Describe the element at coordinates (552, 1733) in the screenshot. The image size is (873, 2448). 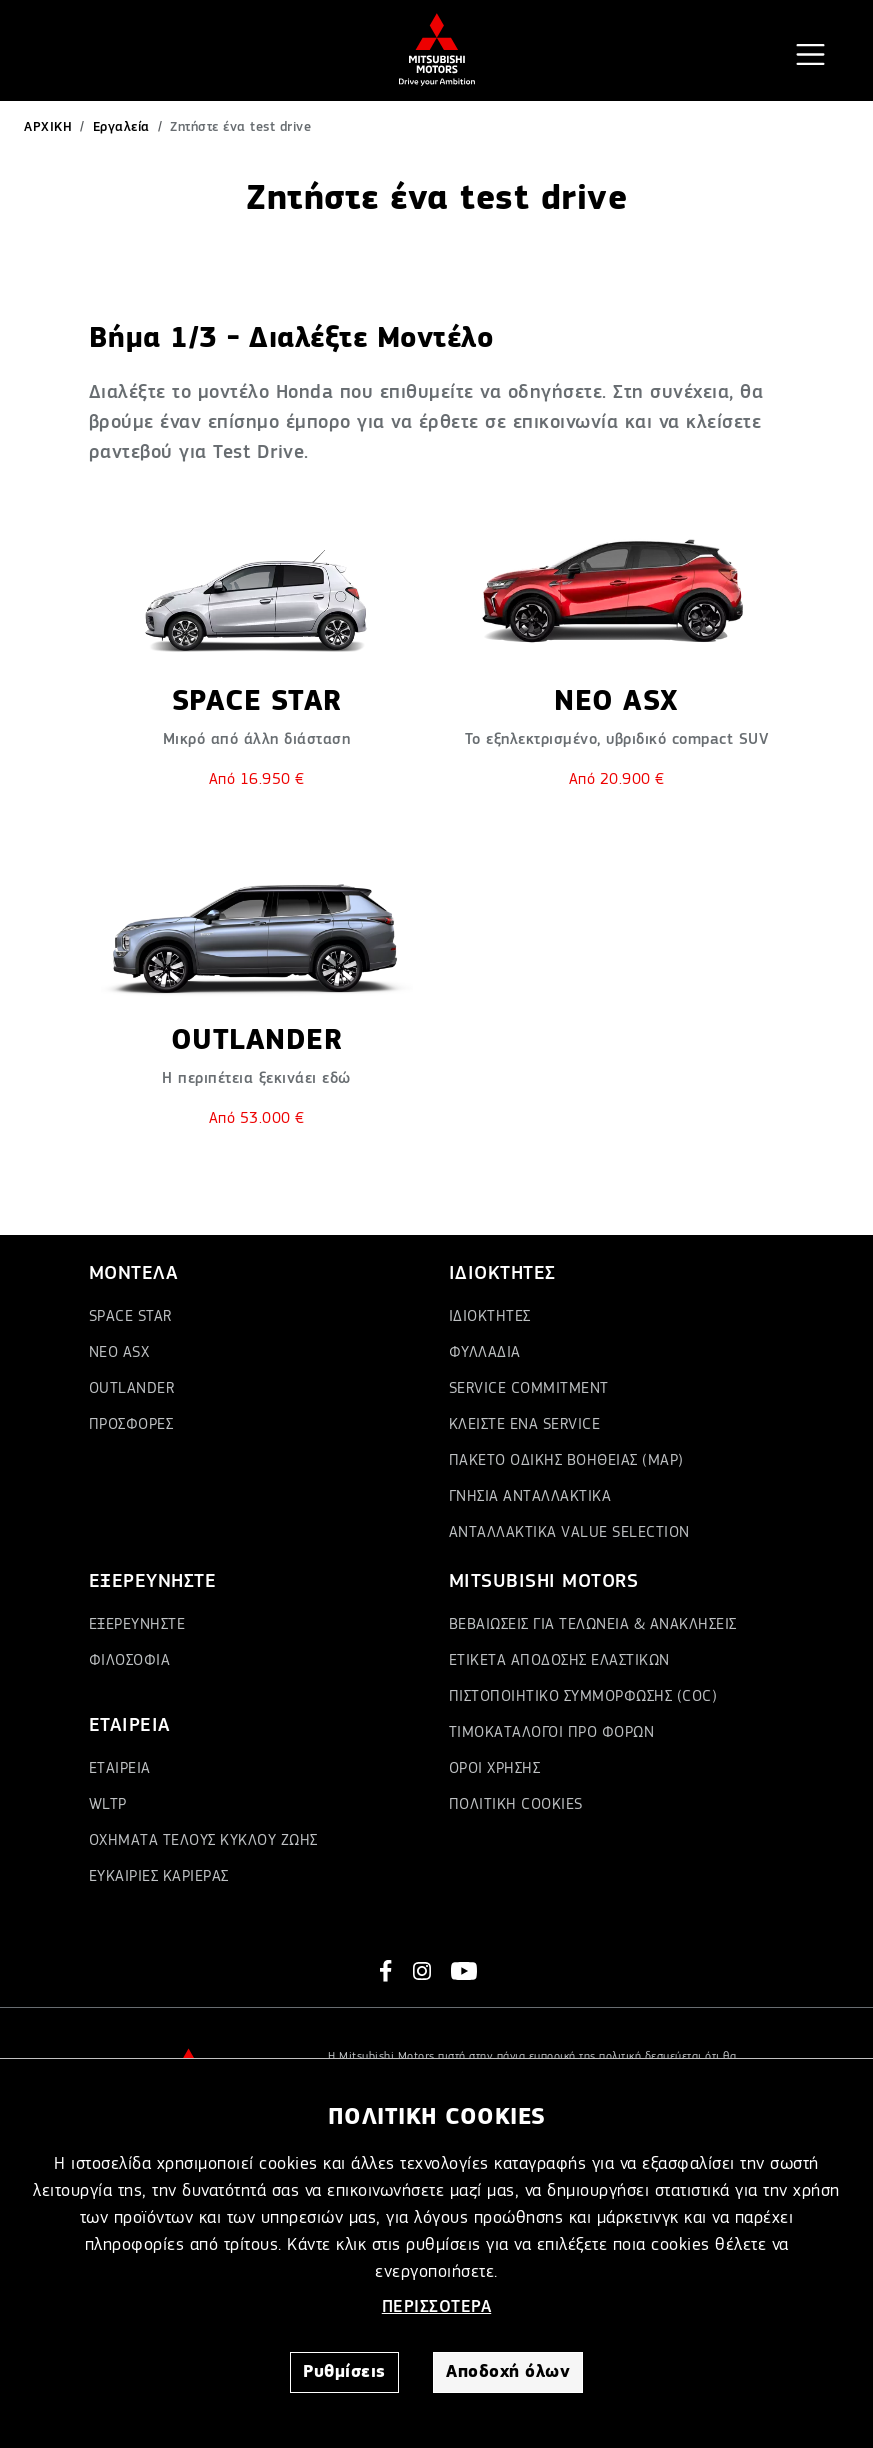
I see `ΤΙΜΟΚΑΤΑΛΟΓΟΙ ΠΡΟ ΦΟΡΩΝ` at that location.